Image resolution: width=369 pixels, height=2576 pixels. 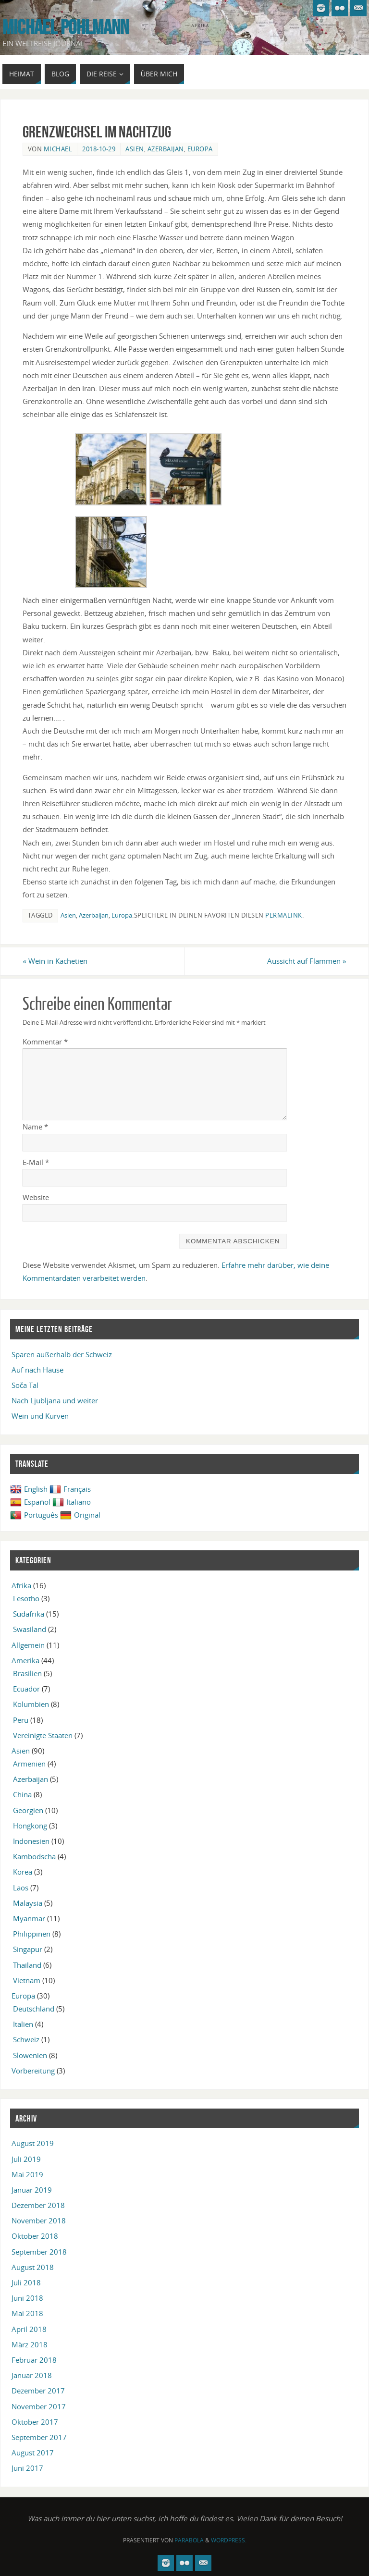 What do you see at coordinates (26, 1598) in the screenshot?
I see `Lesotho` at bounding box center [26, 1598].